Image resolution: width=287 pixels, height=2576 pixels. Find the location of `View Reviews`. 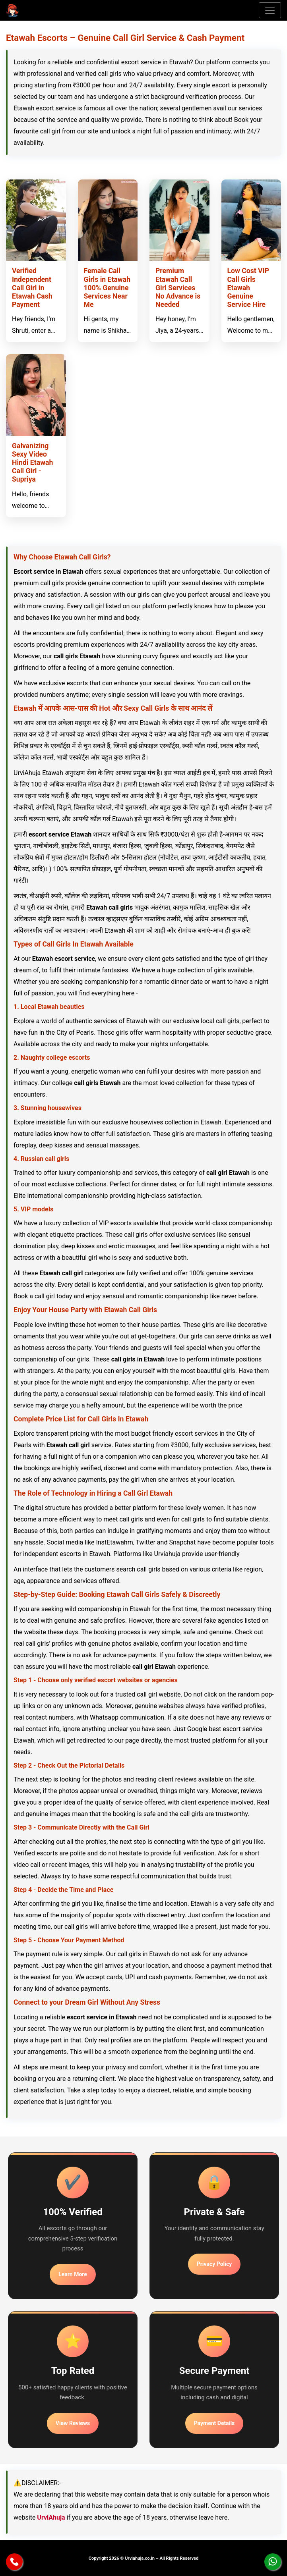

View Reviews is located at coordinates (73, 2423).